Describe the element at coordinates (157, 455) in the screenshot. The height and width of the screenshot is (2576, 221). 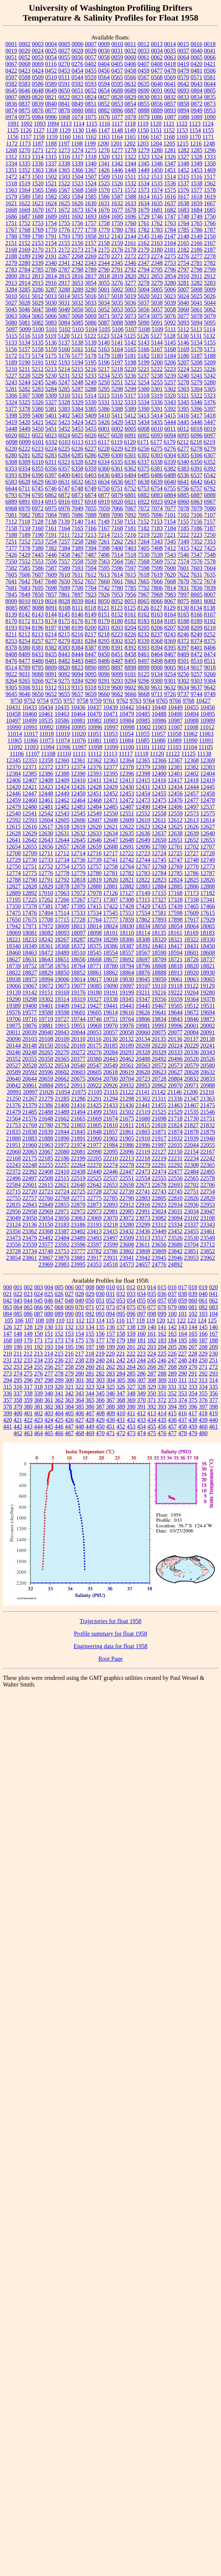
I see `6303` at that location.